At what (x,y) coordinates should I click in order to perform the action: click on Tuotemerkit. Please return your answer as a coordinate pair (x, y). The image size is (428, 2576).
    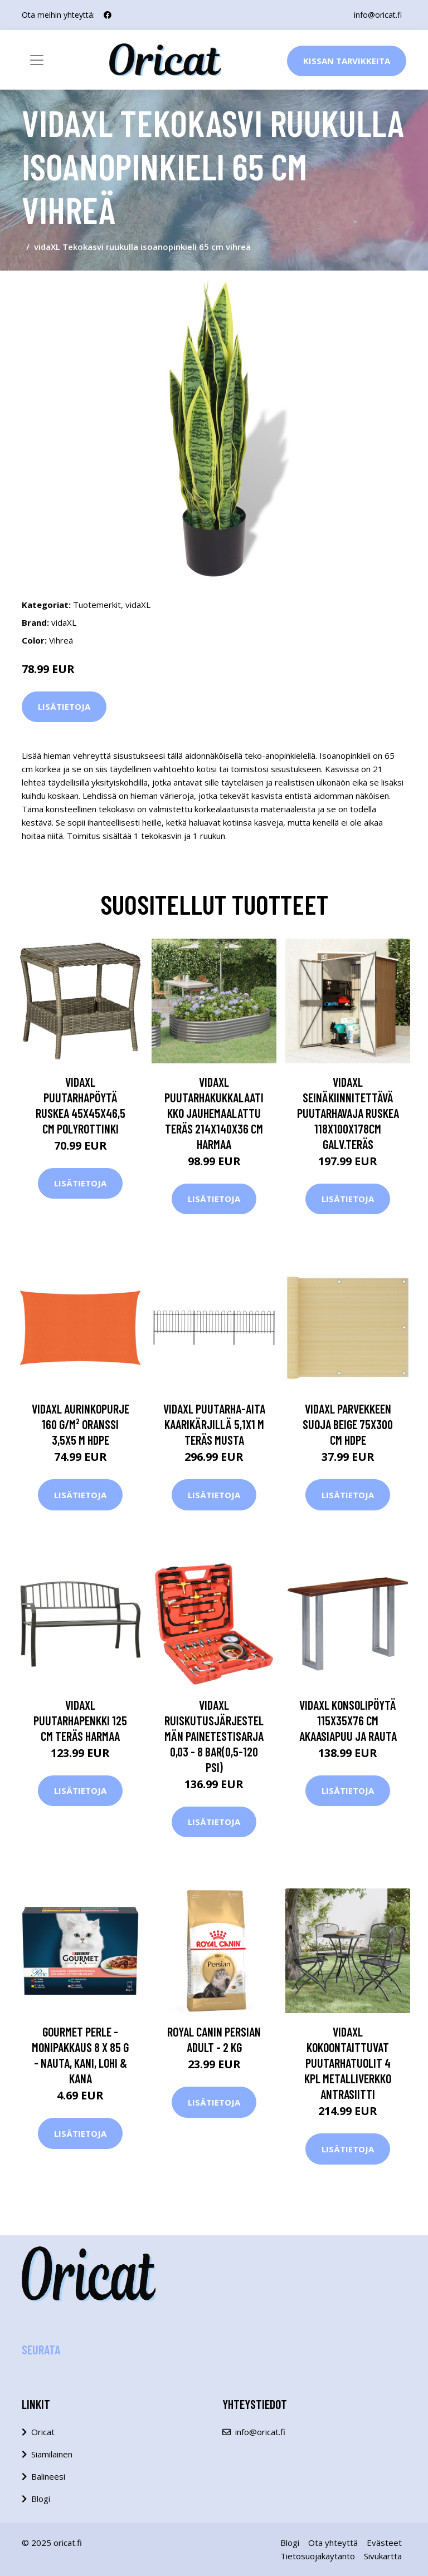
    Looking at the image, I should click on (97, 604).